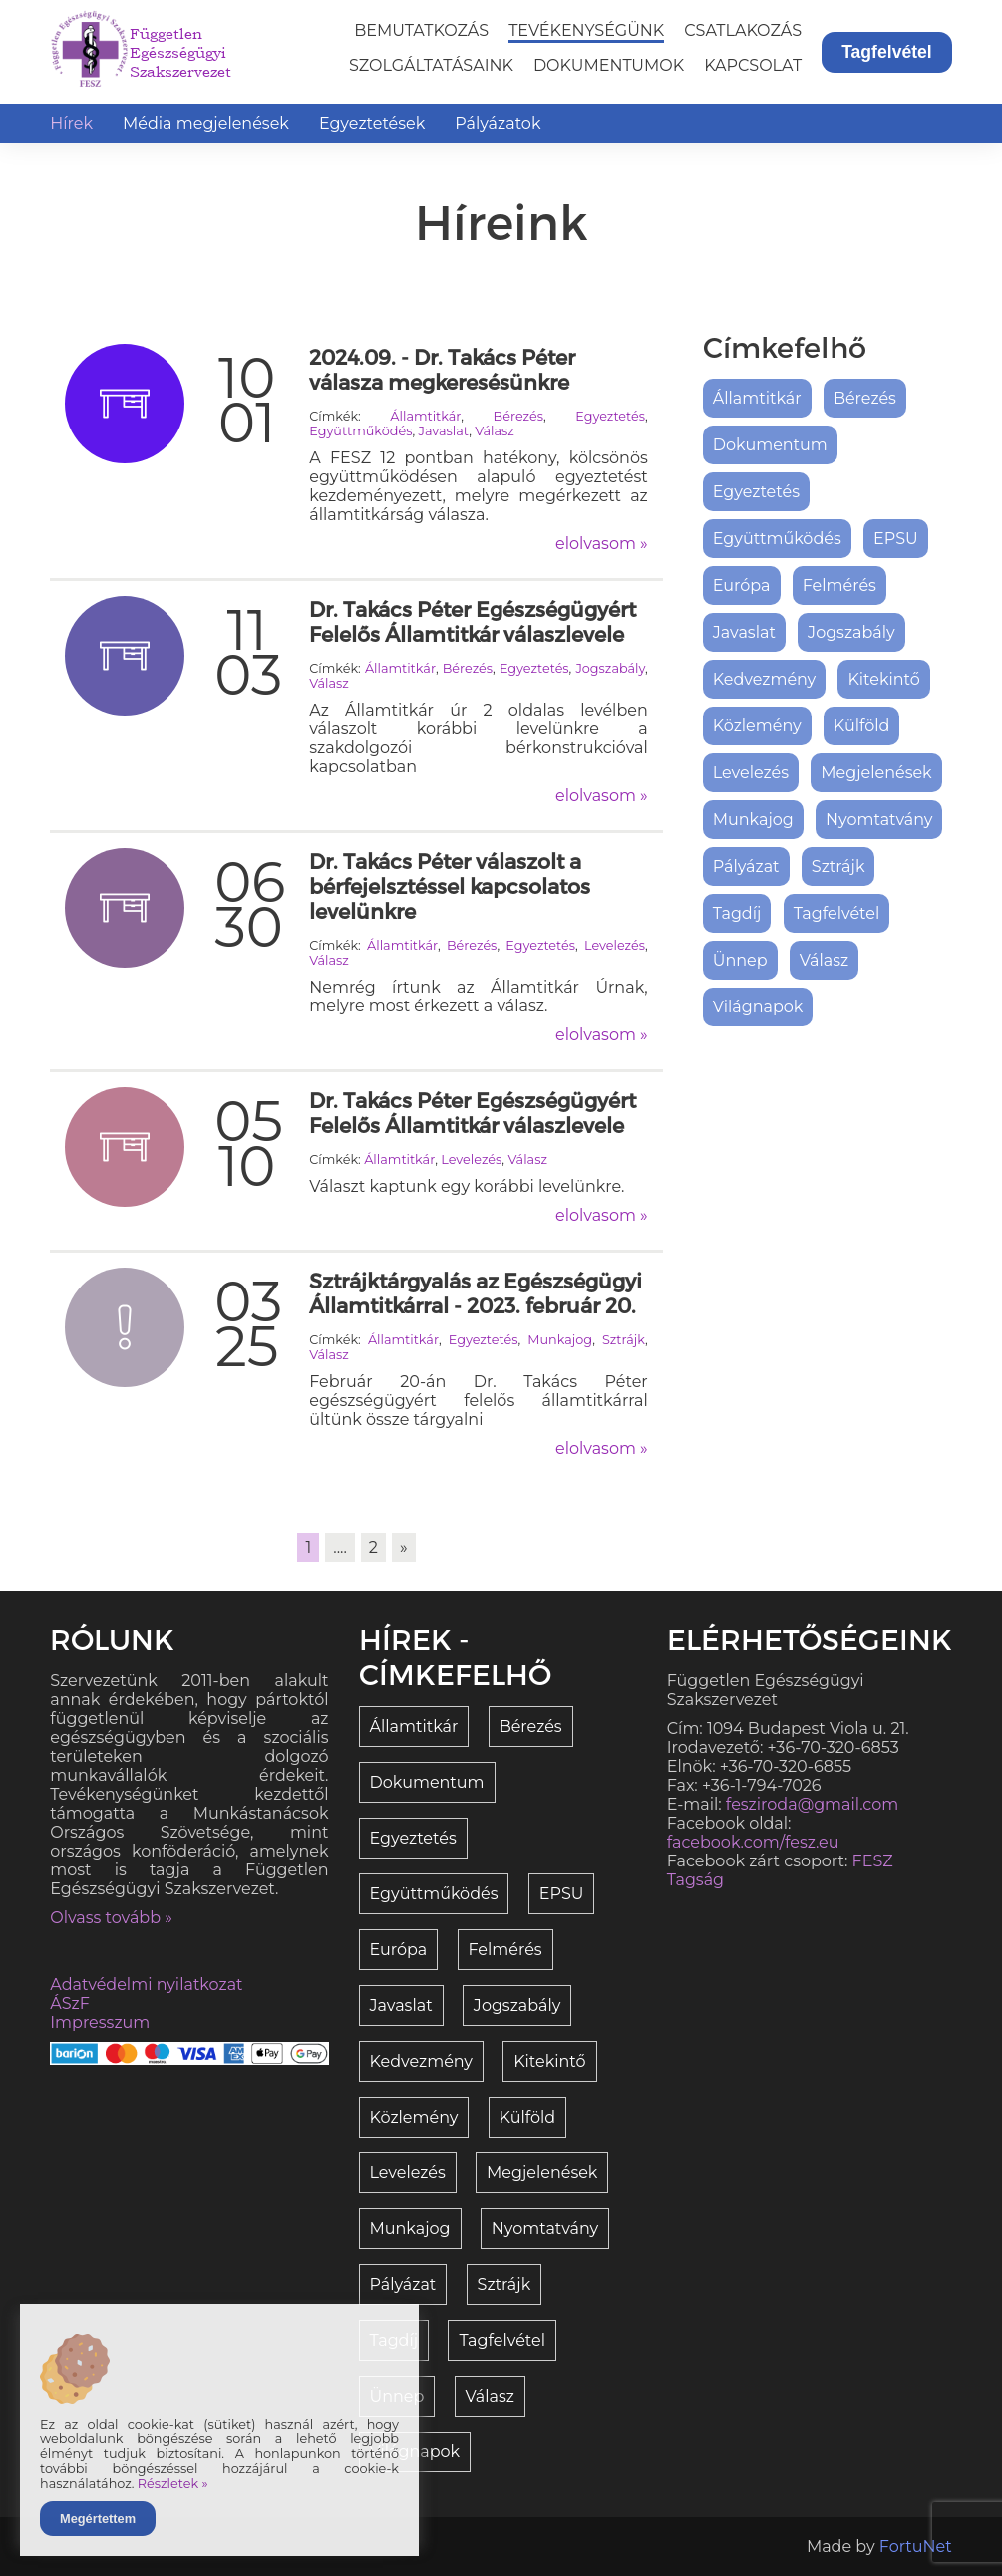 This screenshot has width=1002, height=2576. What do you see at coordinates (70, 2003) in the screenshot?
I see `ÁSzF` at bounding box center [70, 2003].